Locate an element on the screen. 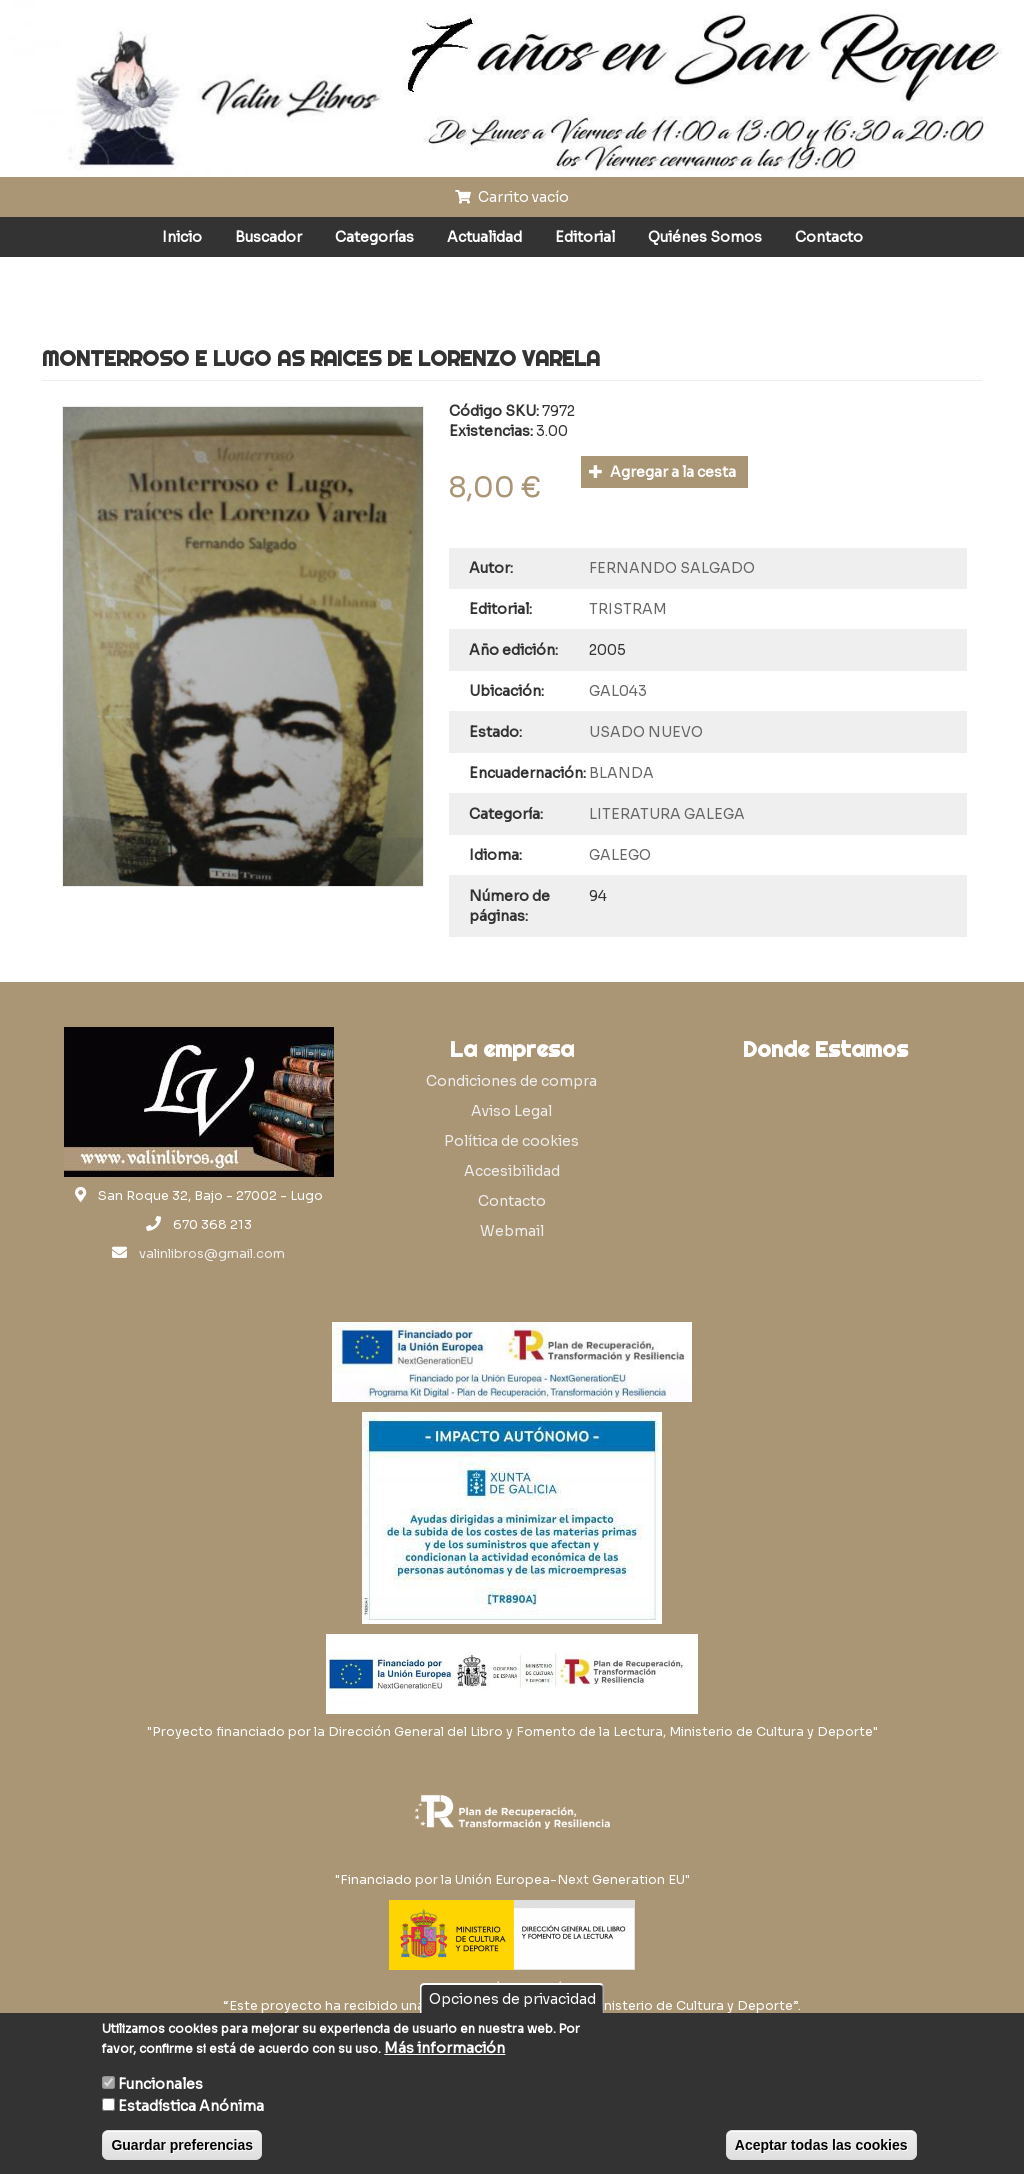  Quiénes Somos is located at coordinates (705, 237).